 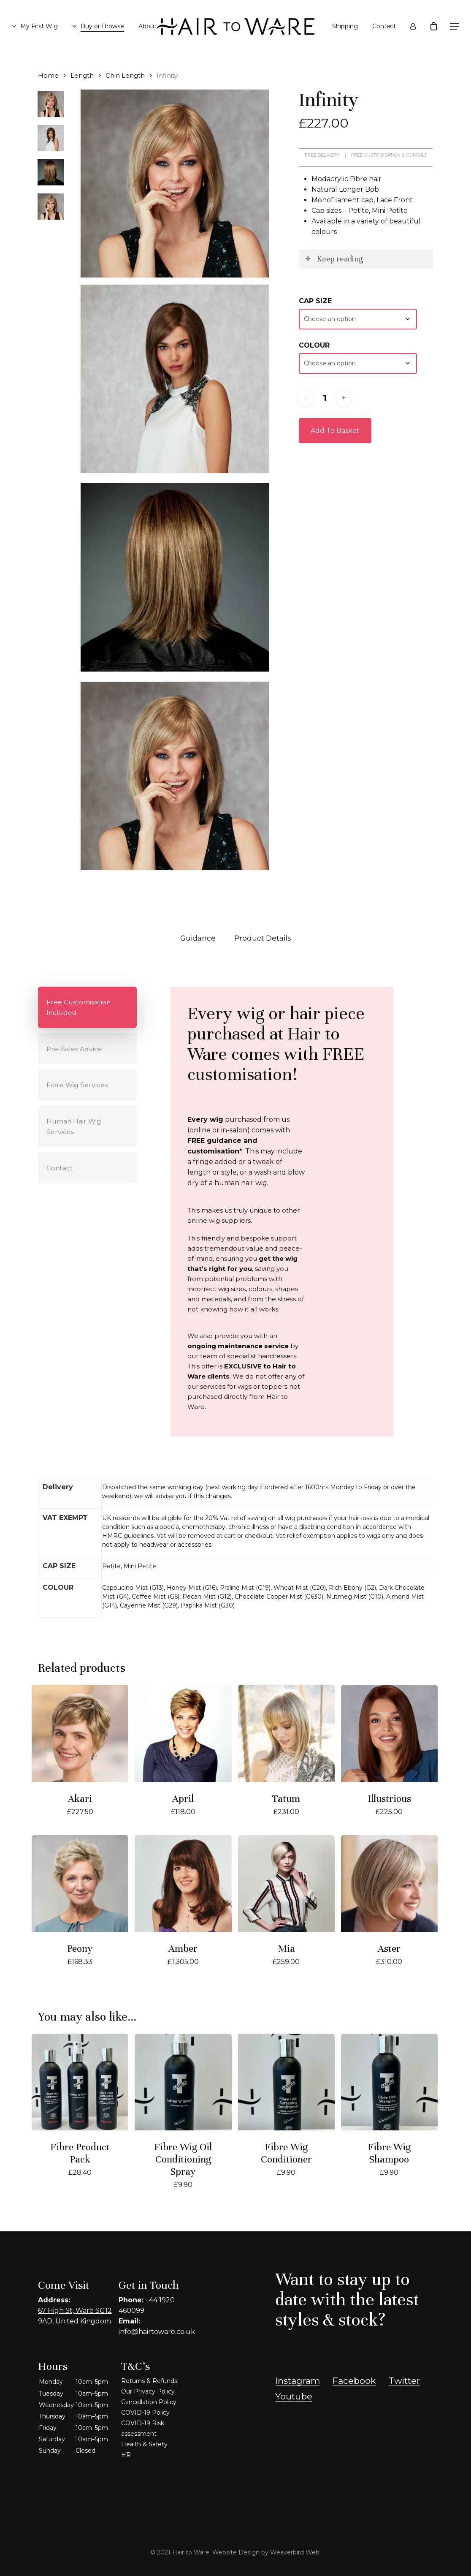 I want to click on Keep reading [button], so click(x=333, y=259).